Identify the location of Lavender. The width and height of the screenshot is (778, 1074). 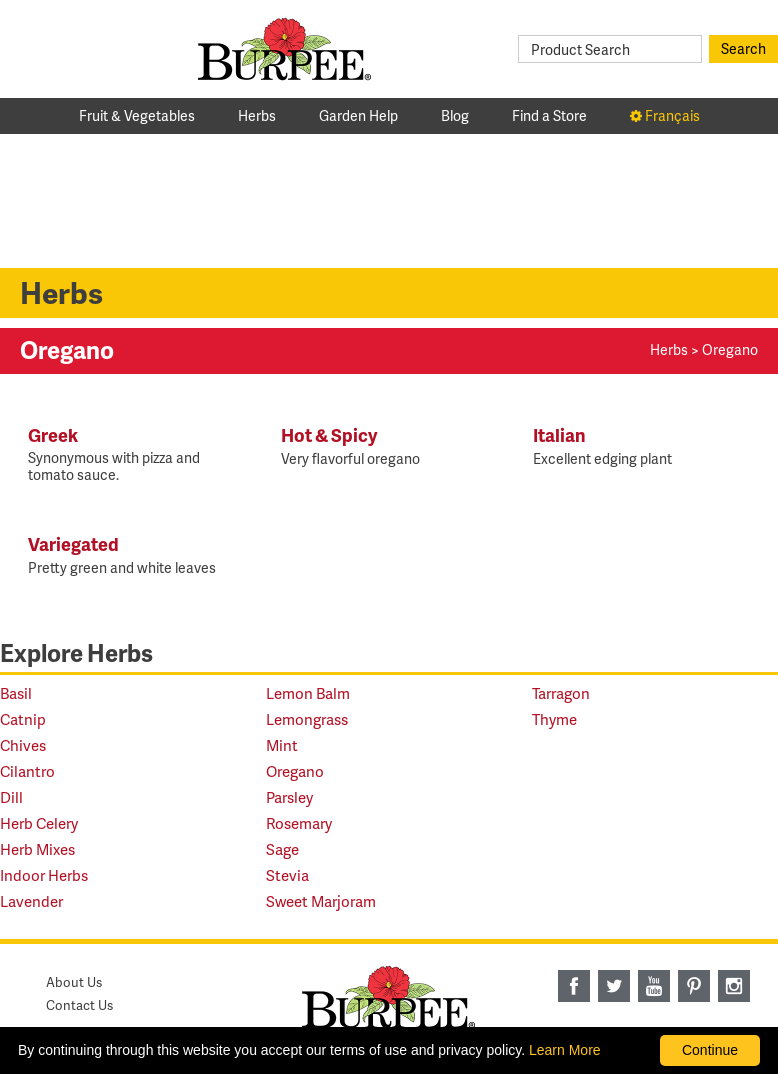
(31, 901).